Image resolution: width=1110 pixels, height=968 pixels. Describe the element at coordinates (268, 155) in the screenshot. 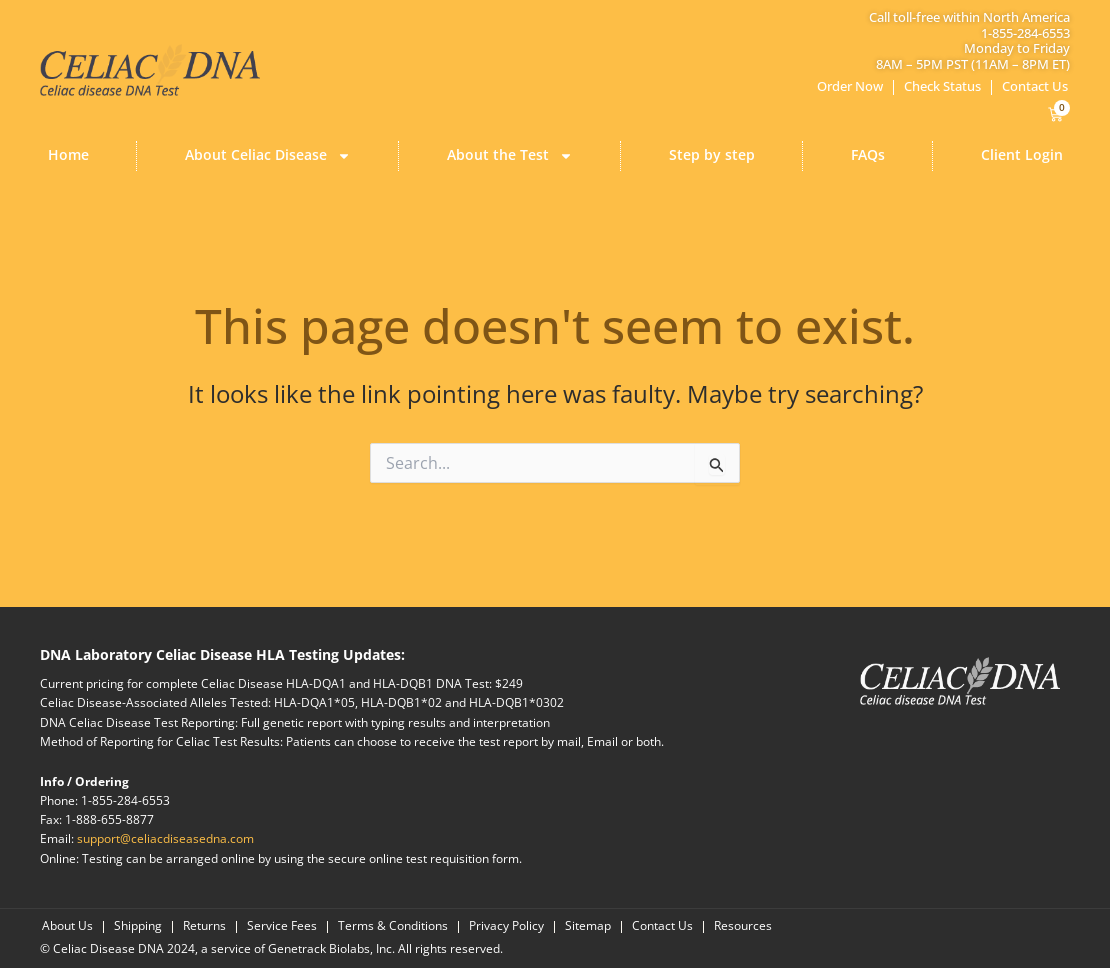

I see `About Celiac Disease` at that location.